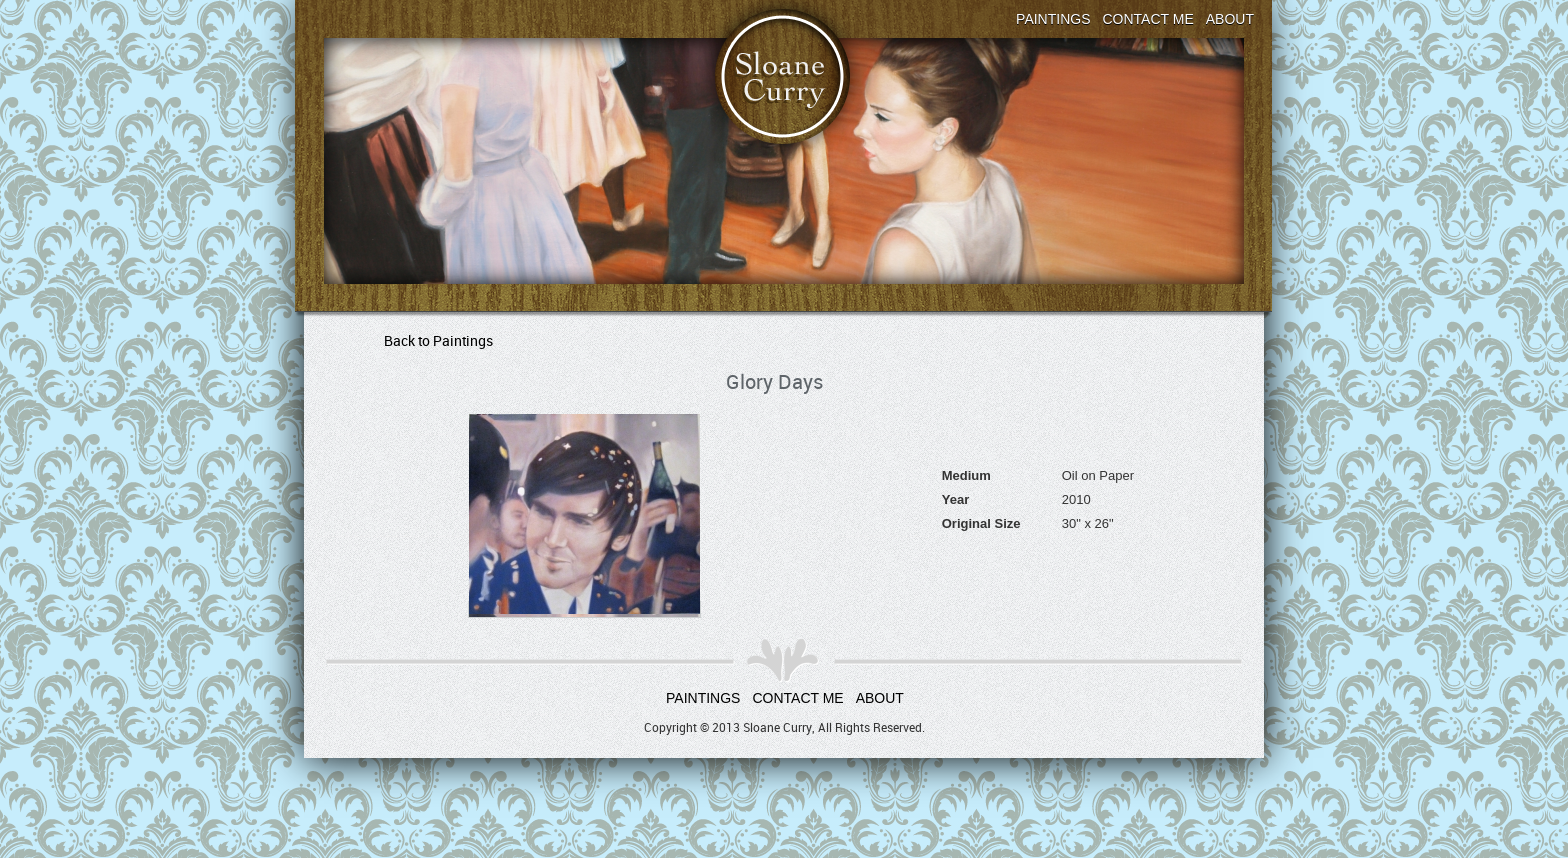  What do you see at coordinates (1053, 19) in the screenshot?
I see `Paintings` at bounding box center [1053, 19].